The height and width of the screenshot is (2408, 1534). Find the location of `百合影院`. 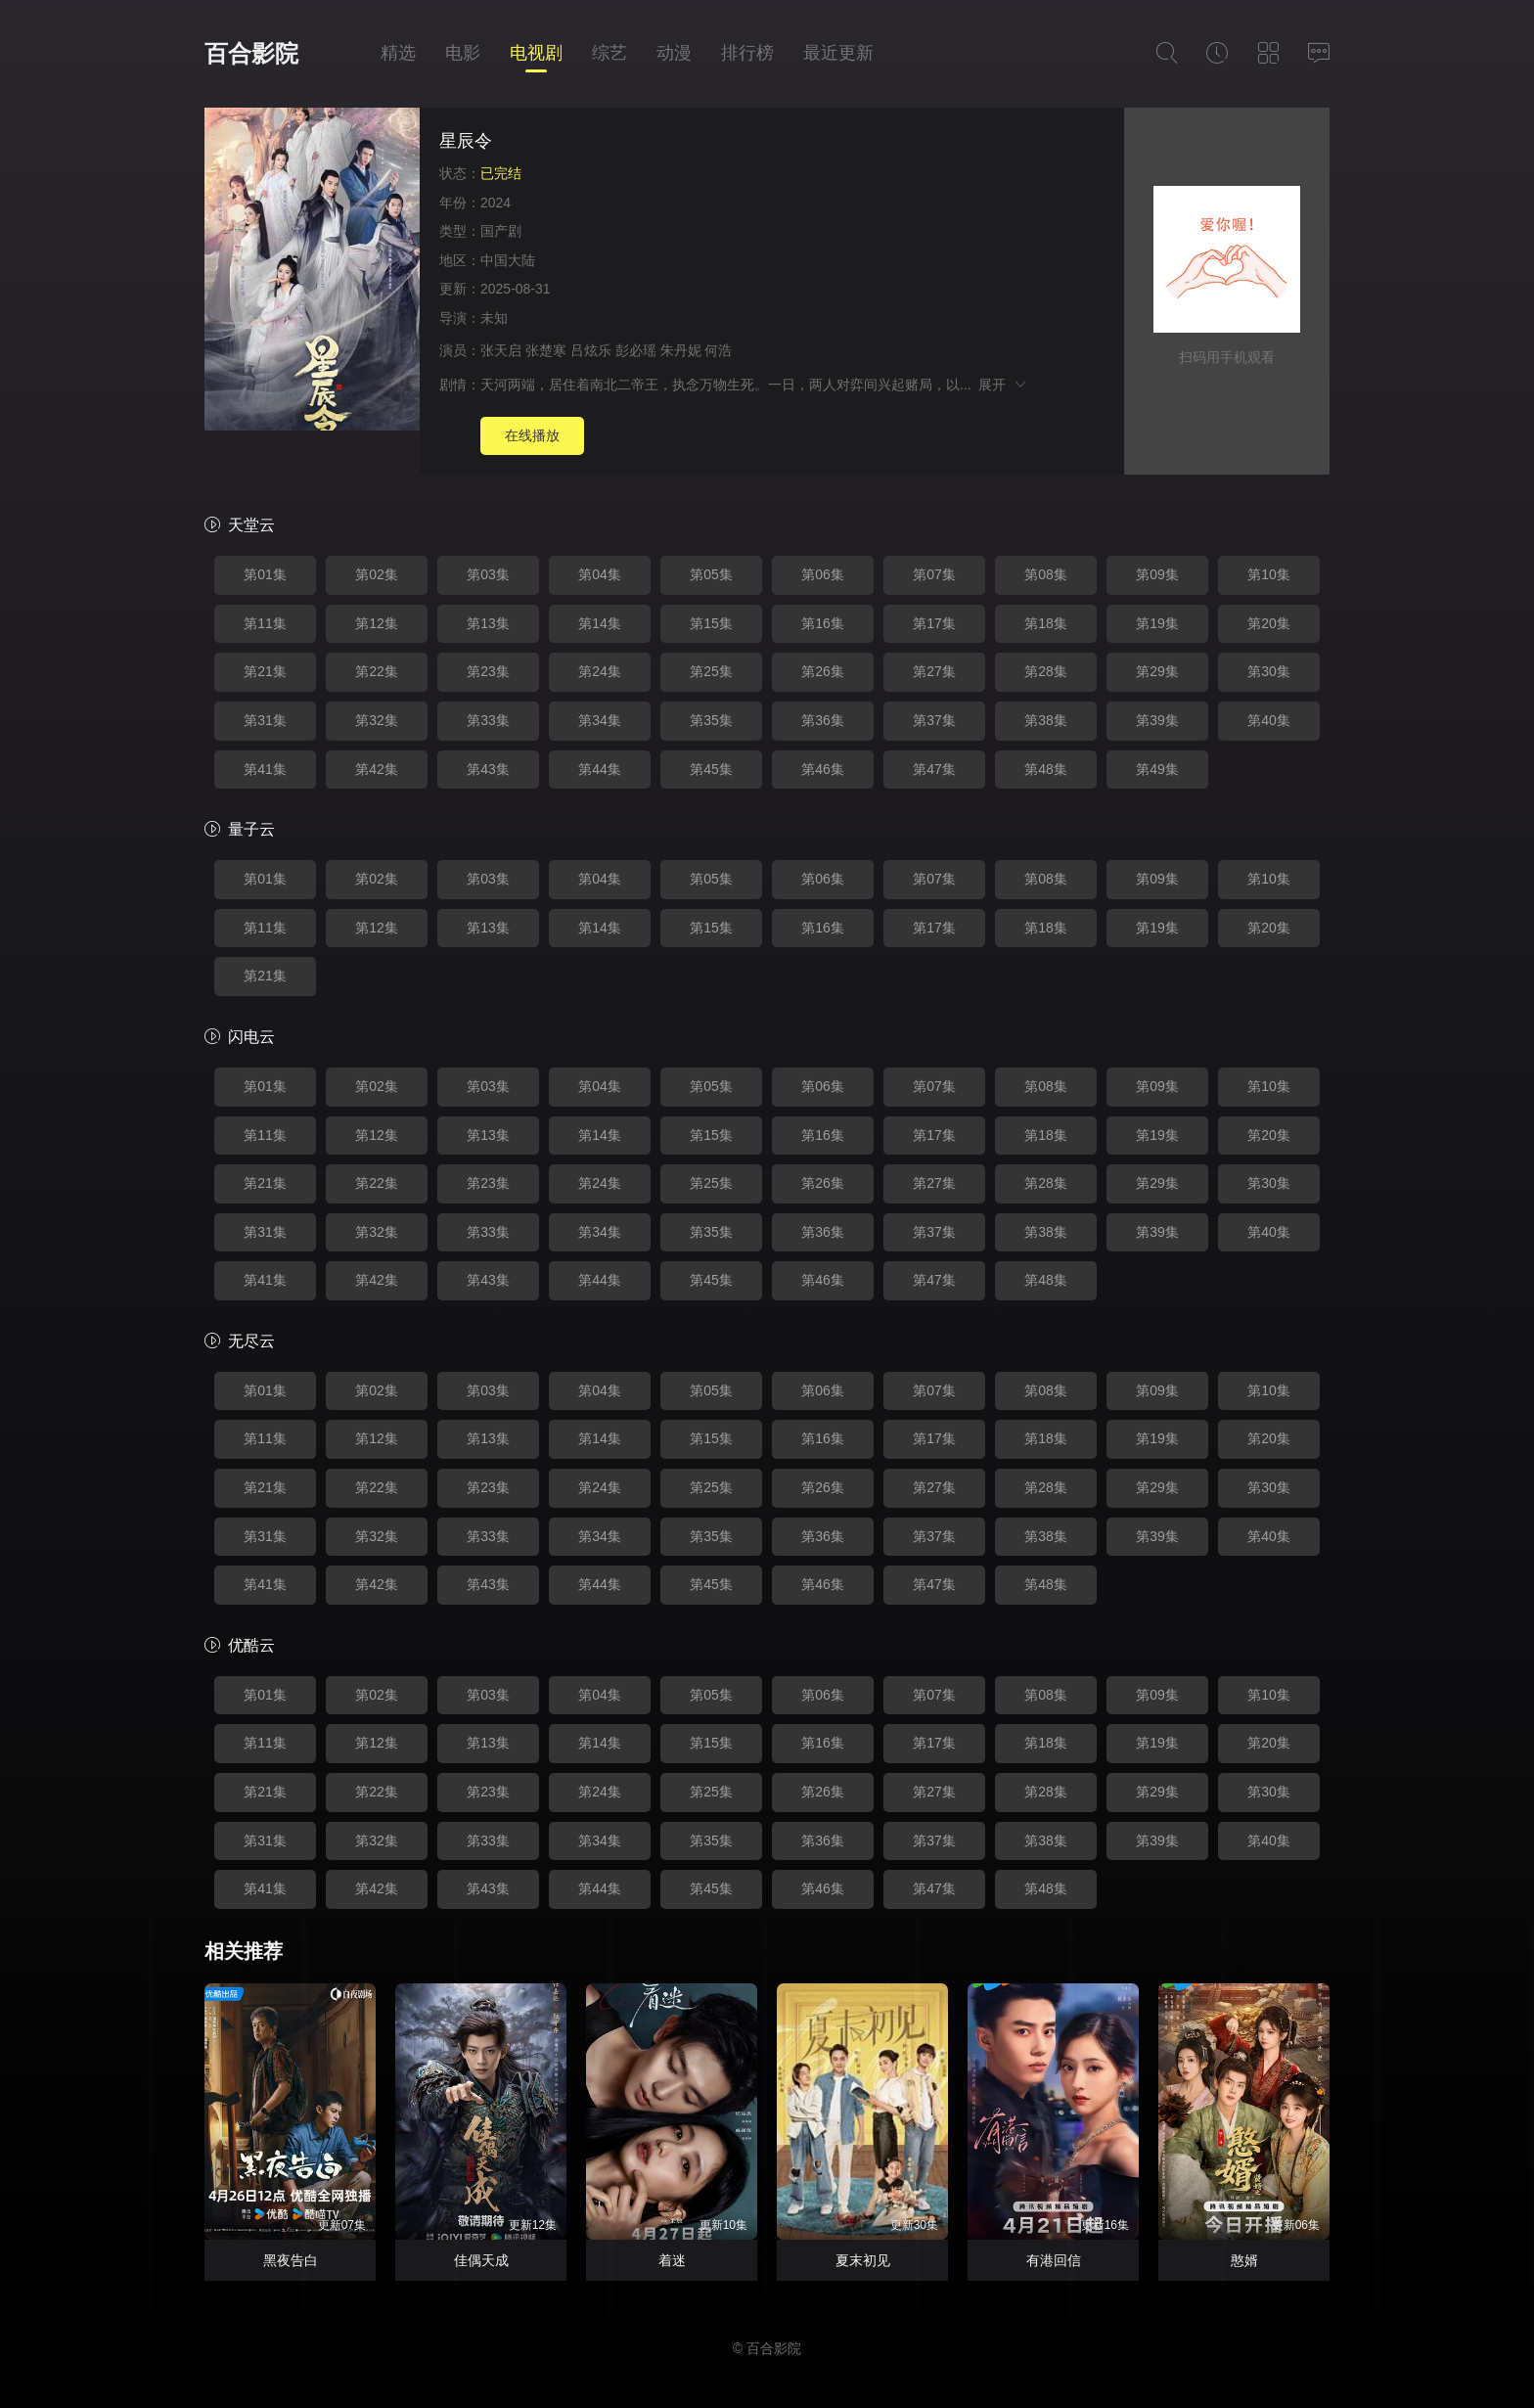

百合影院 is located at coordinates (251, 53).